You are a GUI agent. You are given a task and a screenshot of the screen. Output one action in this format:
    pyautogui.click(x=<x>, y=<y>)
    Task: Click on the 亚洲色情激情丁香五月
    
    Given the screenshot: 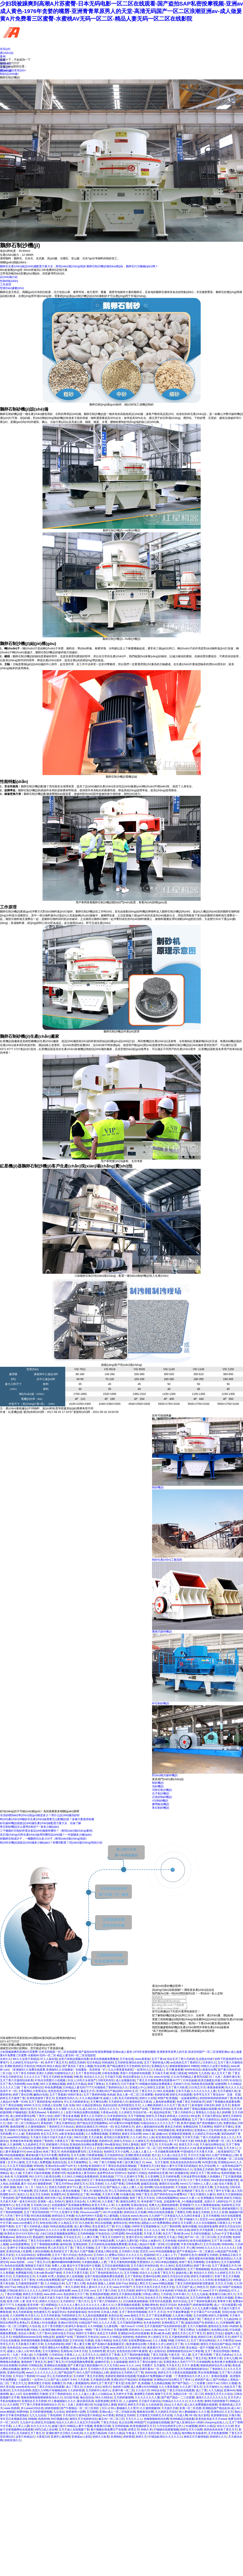 What is the action you would take?
    pyautogui.click(x=40, y=2099)
    